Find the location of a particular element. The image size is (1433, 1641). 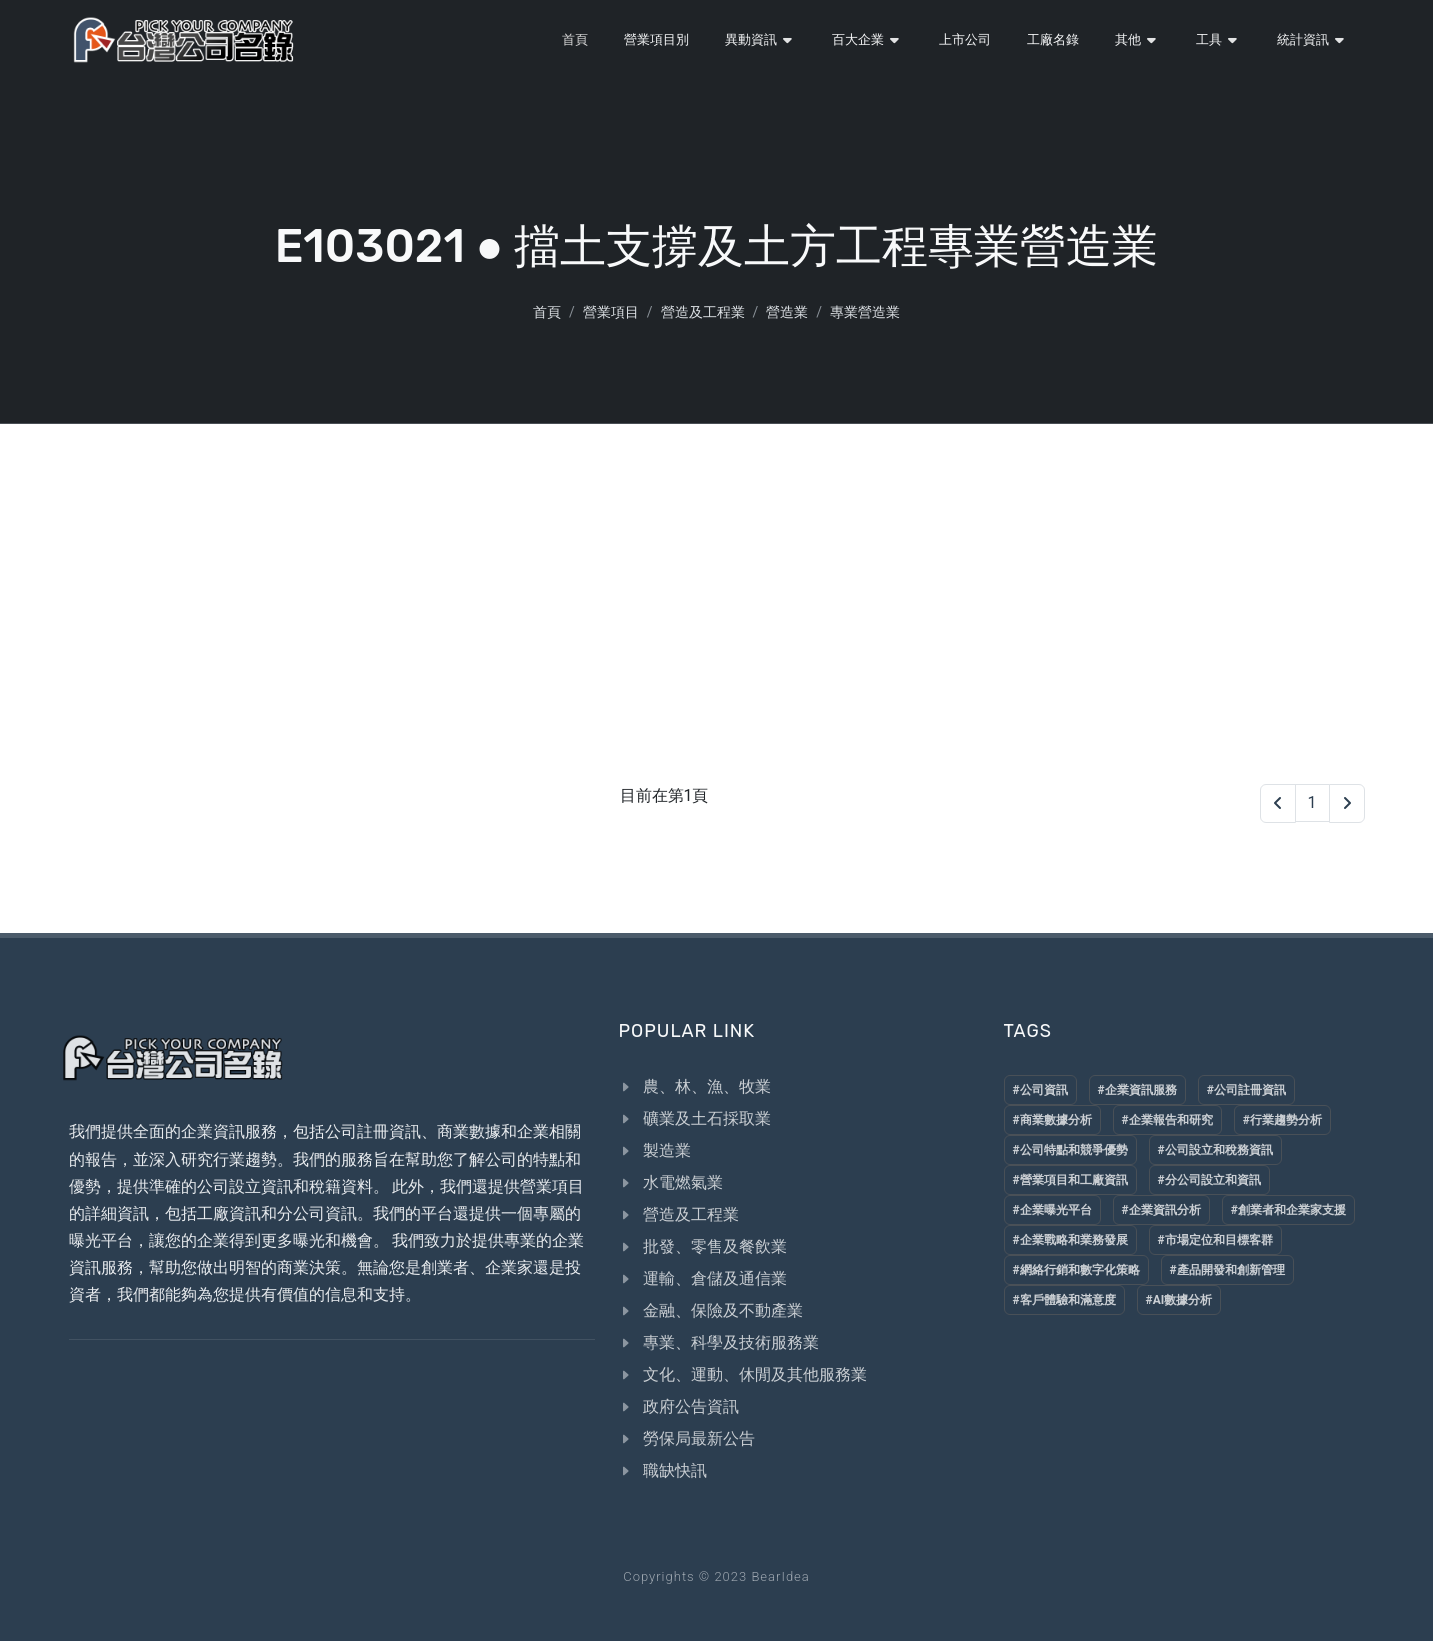

勞保局最新公告 is located at coordinates (699, 1438).